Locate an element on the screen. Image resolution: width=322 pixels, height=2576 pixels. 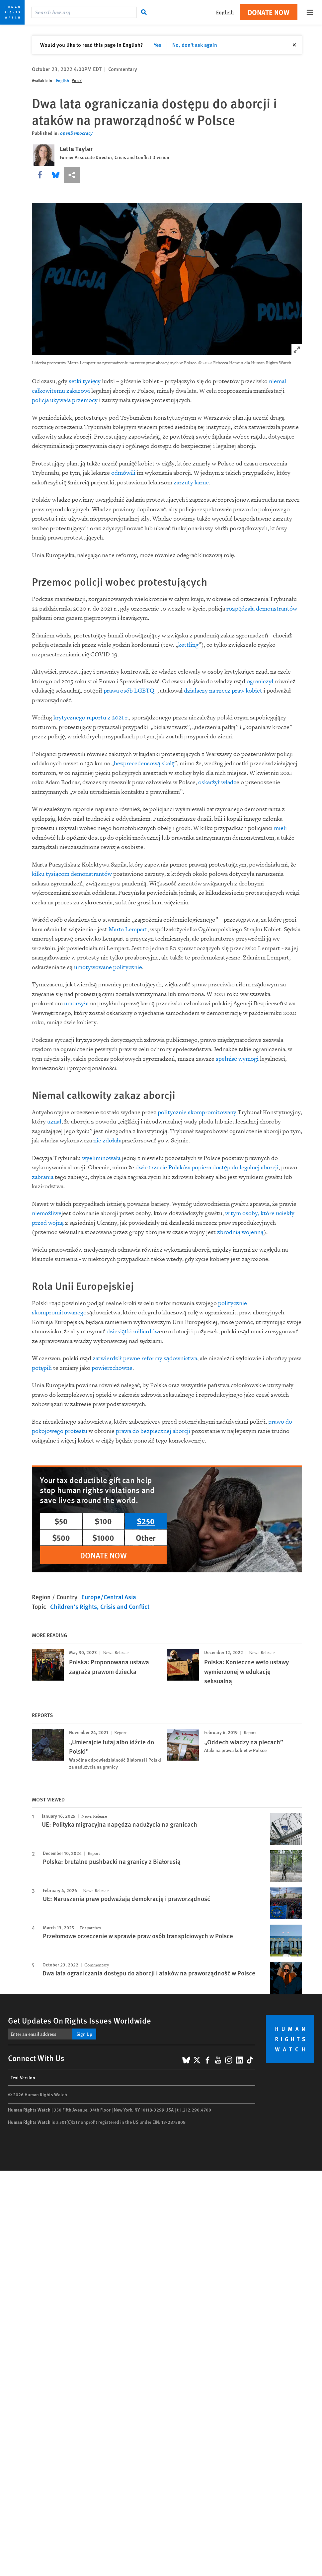
spełniać wymogi is located at coordinates (237, 1059).